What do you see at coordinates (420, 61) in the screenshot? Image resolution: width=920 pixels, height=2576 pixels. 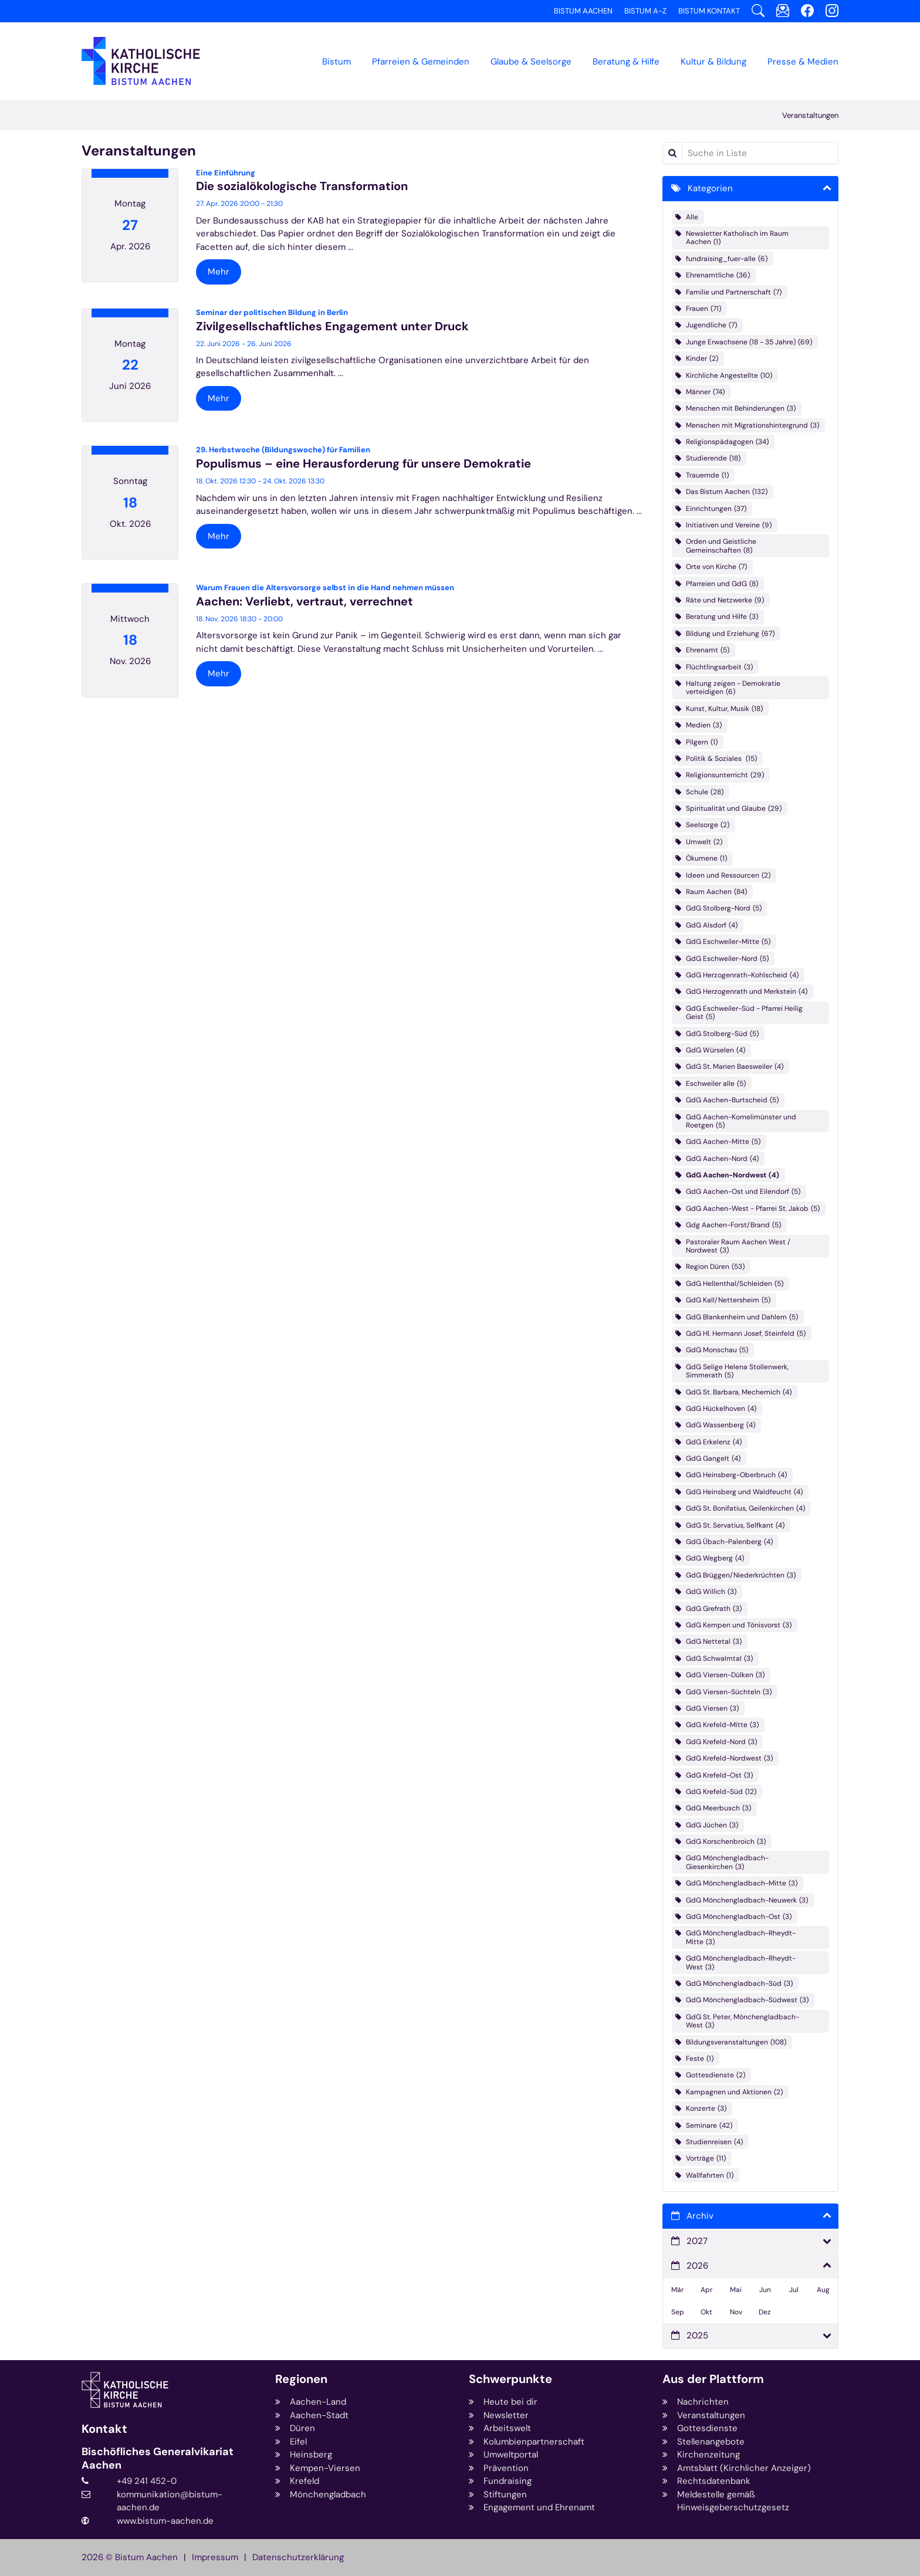 I see `Pfarreien & Gemeinden [button]` at bounding box center [420, 61].